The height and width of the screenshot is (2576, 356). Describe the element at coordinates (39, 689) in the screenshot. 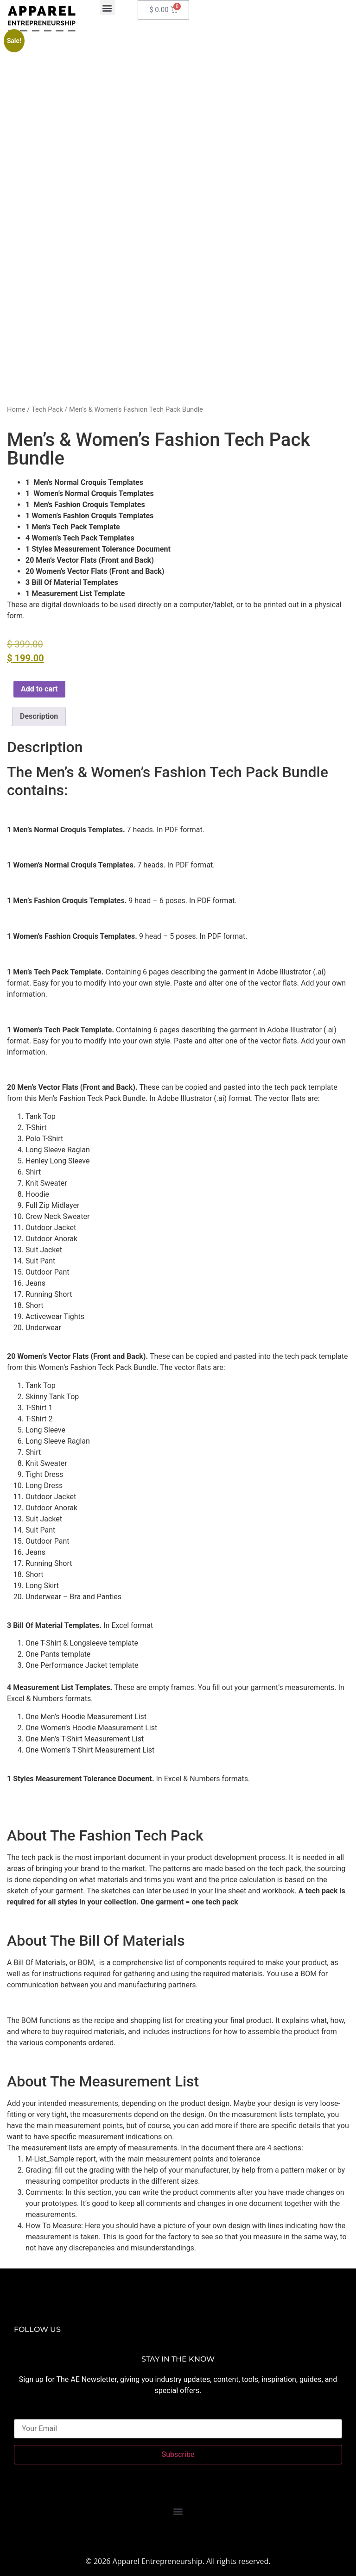

I see `Add to cart` at that location.